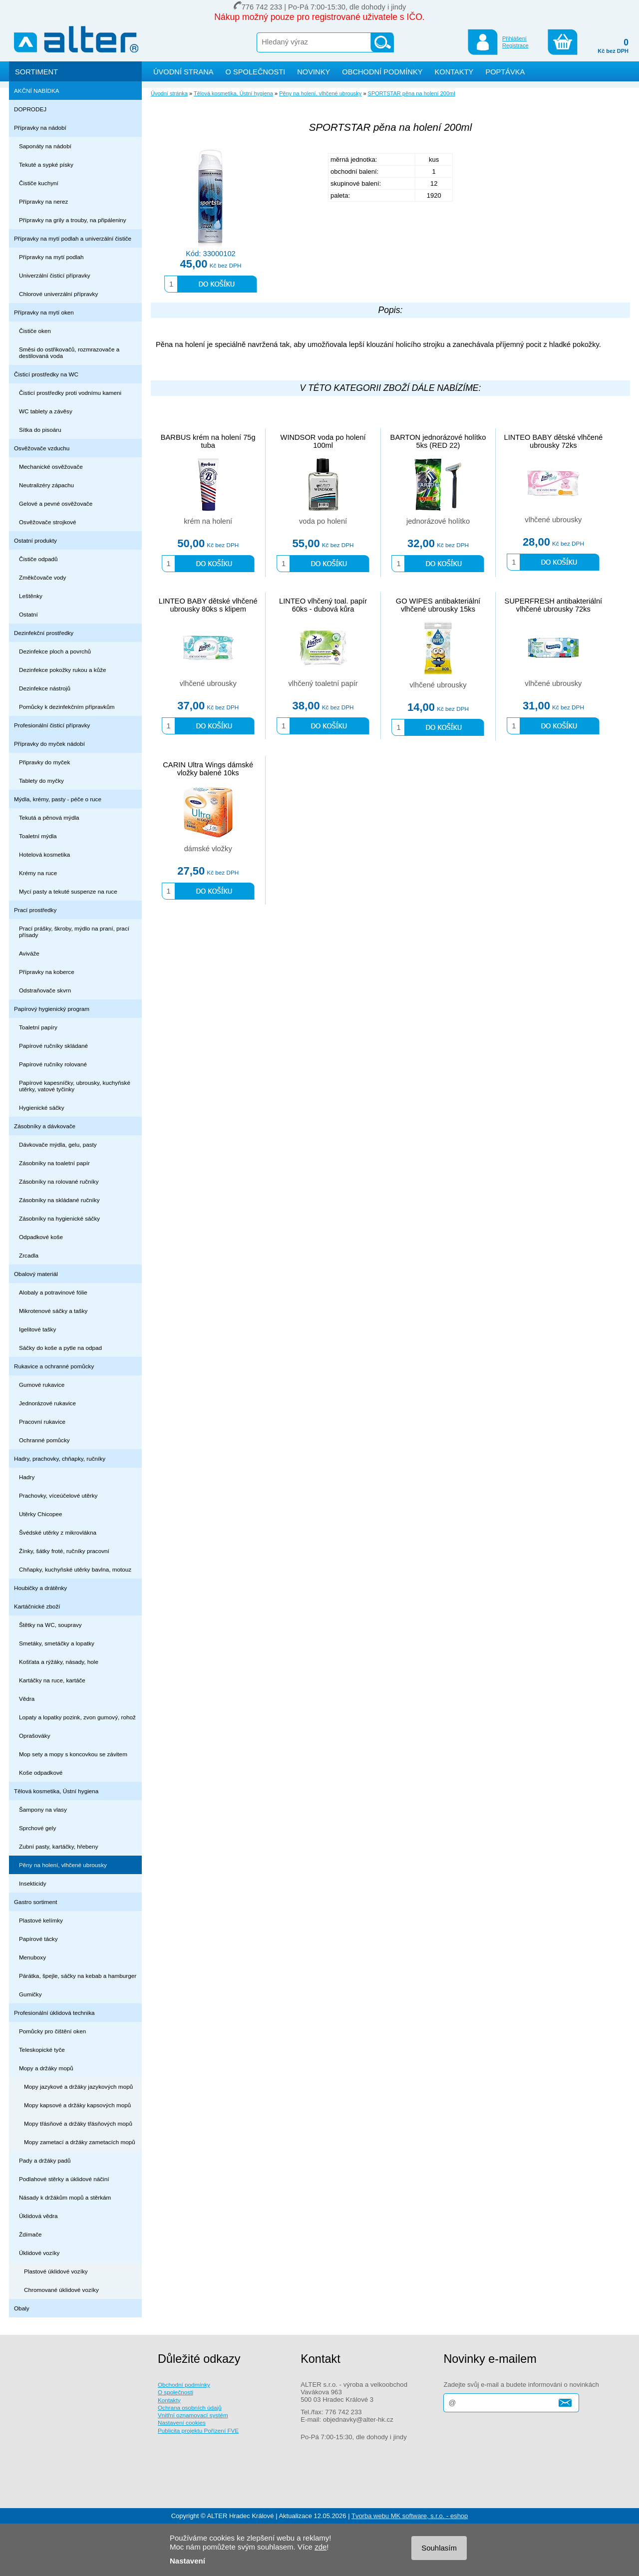 Image resolution: width=639 pixels, height=2576 pixels. What do you see at coordinates (56, 2271) in the screenshot?
I see `Plastové úklidové vozíky` at bounding box center [56, 2271].